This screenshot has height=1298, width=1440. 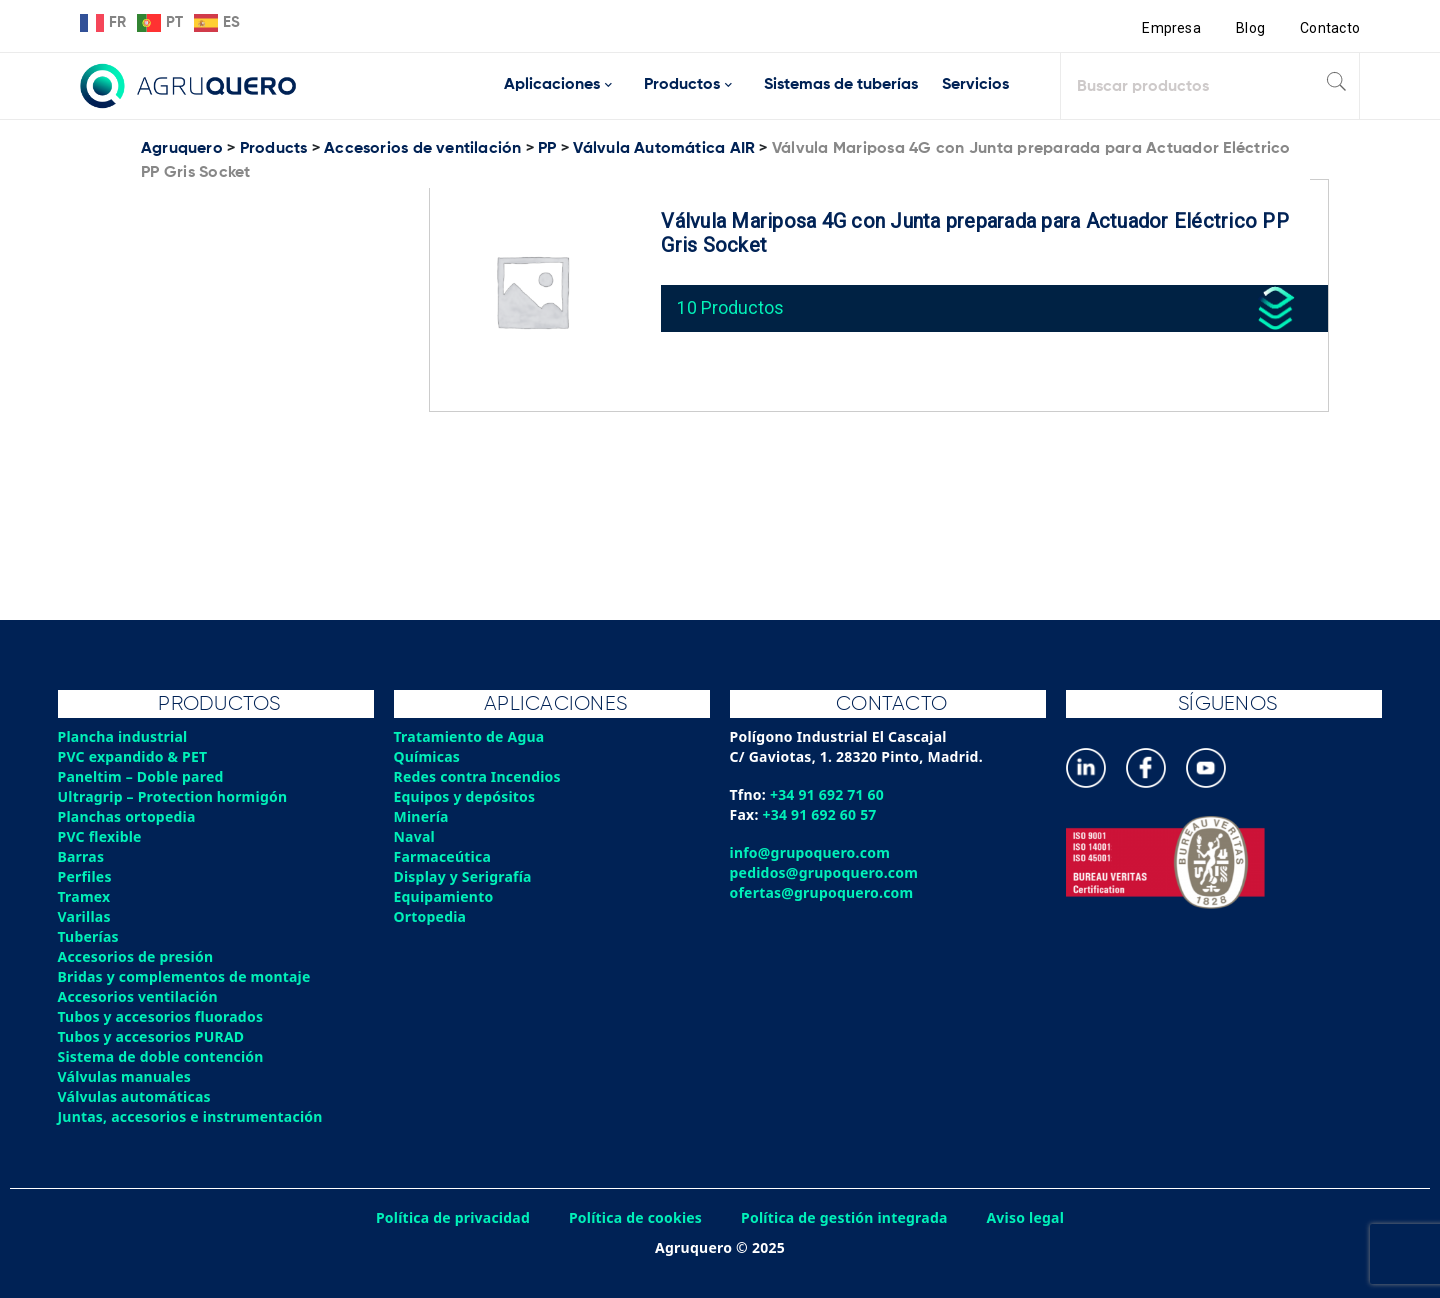 I want to click on pedidos@grupoquero.com, so click(x=824, y=872).